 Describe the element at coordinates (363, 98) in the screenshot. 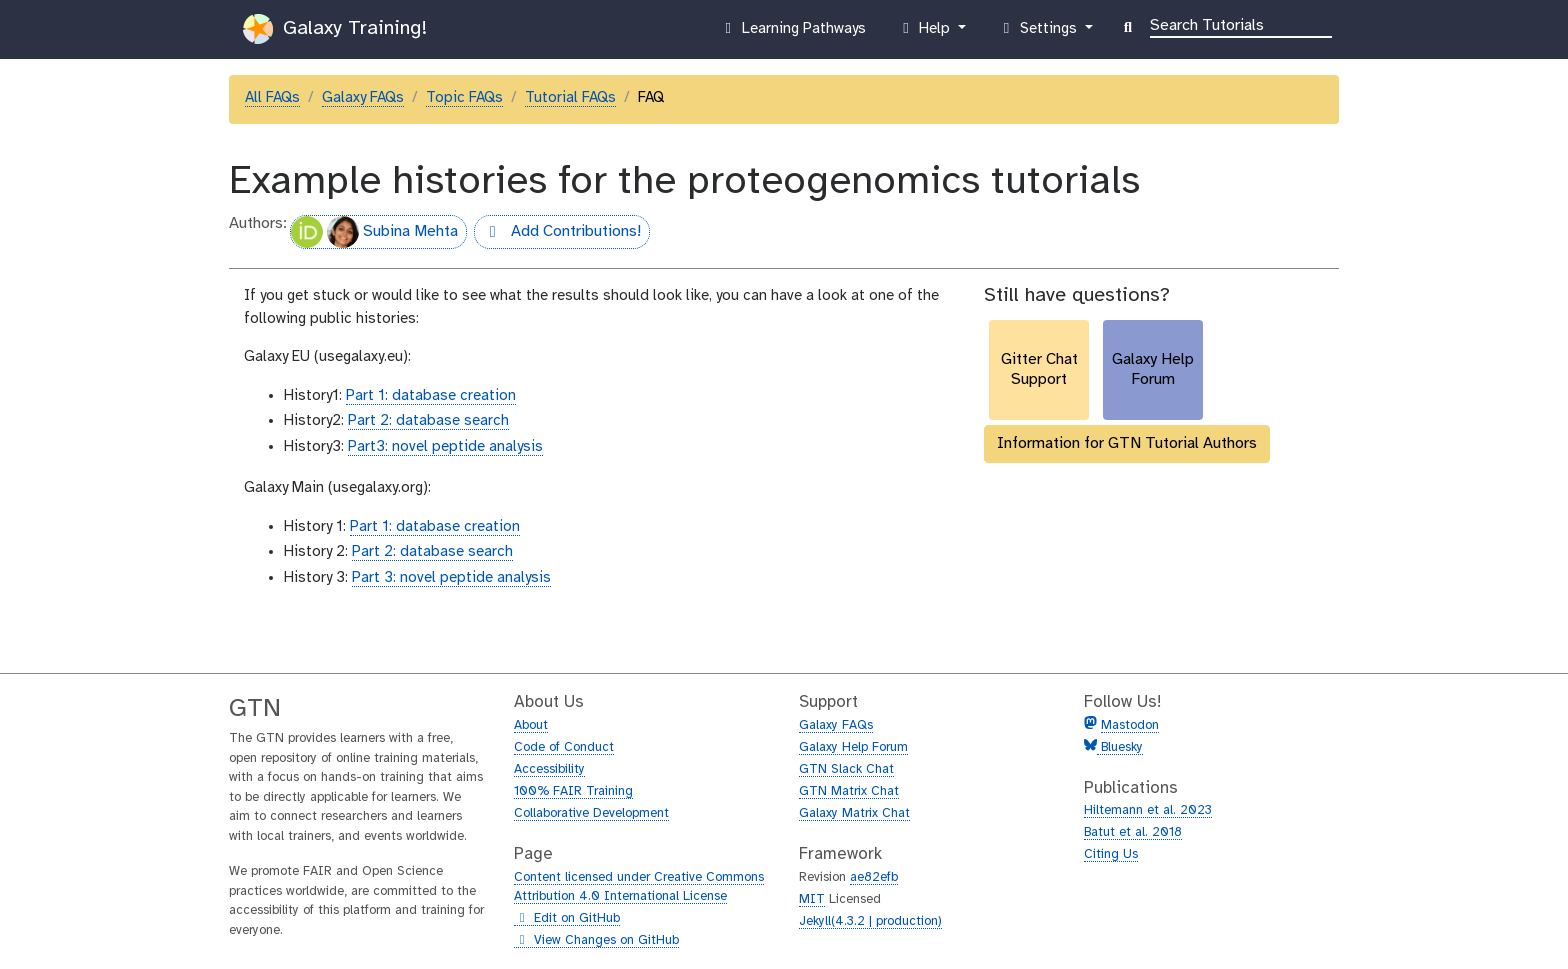

I see `Galaxy FAQs` at that location.